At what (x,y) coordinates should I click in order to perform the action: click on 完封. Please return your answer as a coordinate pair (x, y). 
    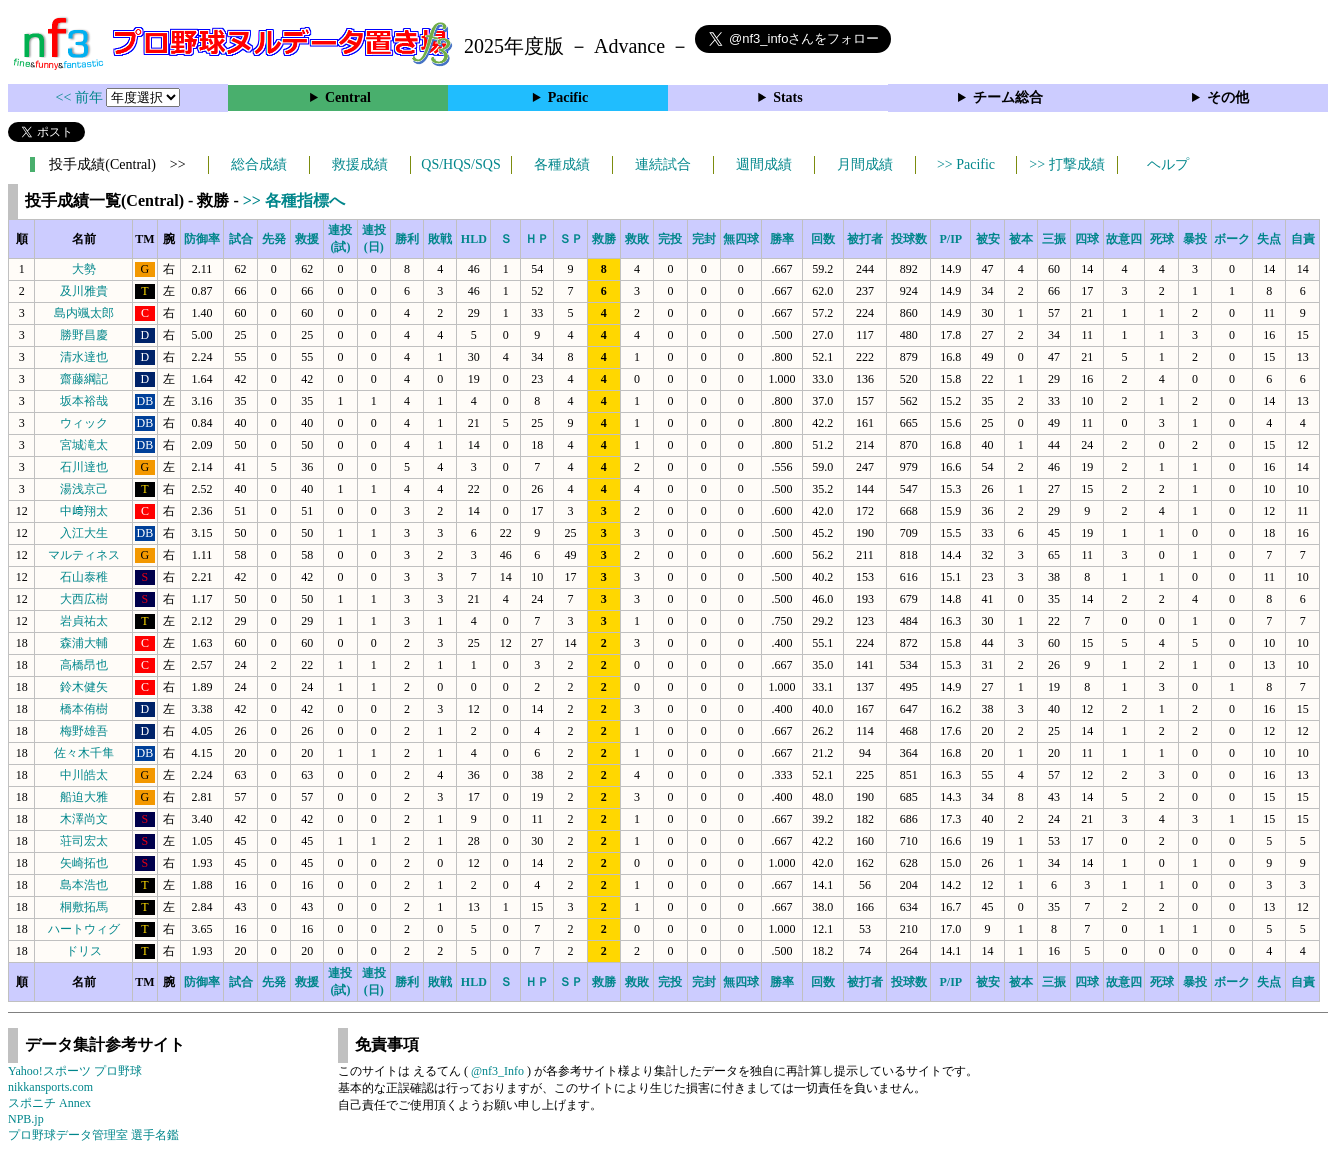
    Looking at the image, I should click on (704, 239).